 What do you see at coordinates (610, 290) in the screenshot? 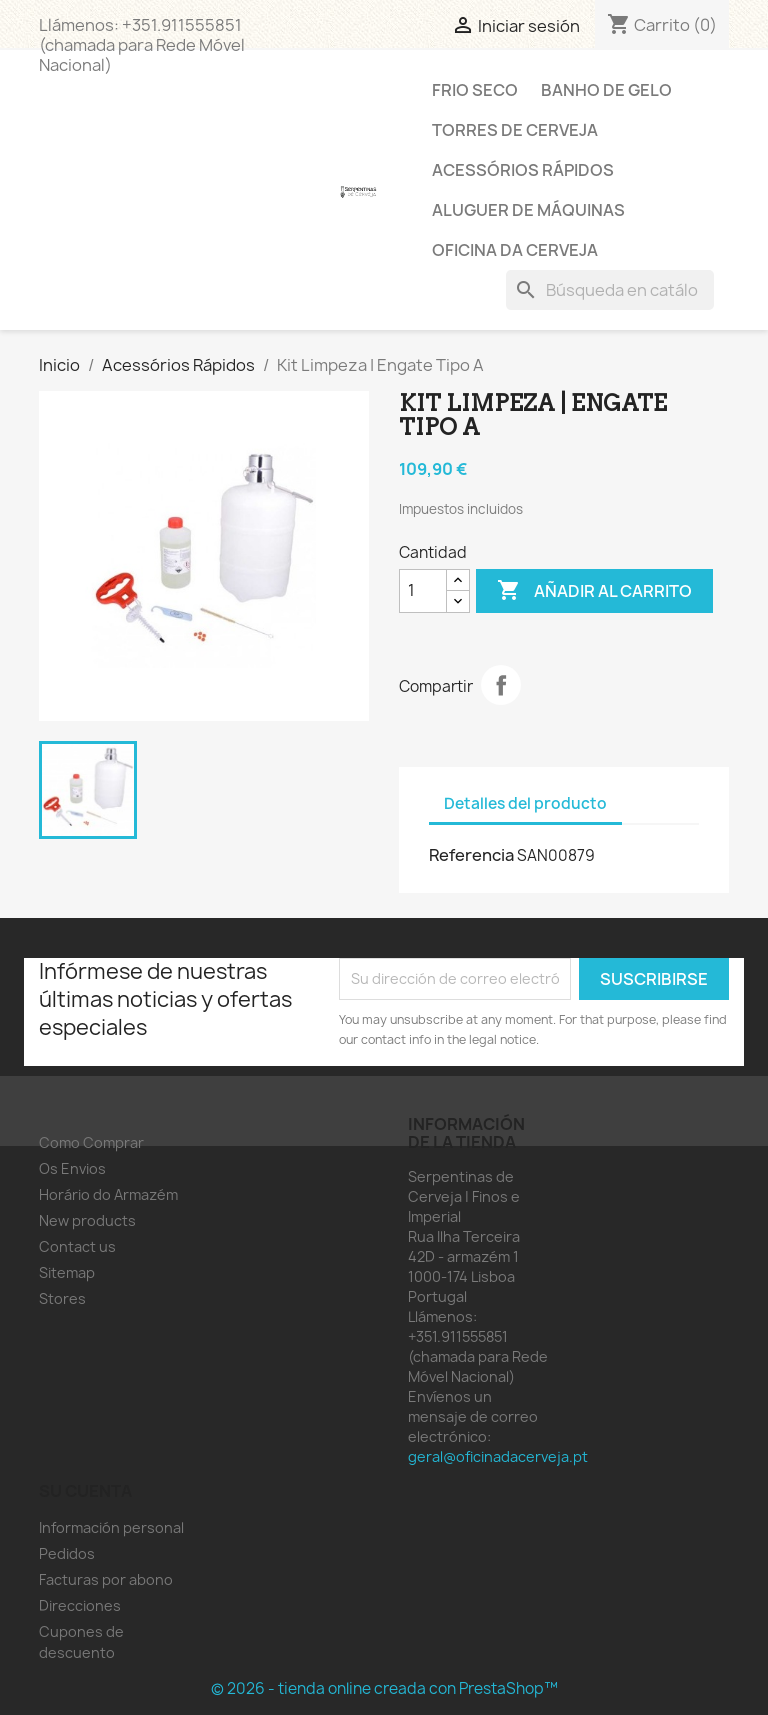
I see `[Buscar]` at bounding box center [610, 290].